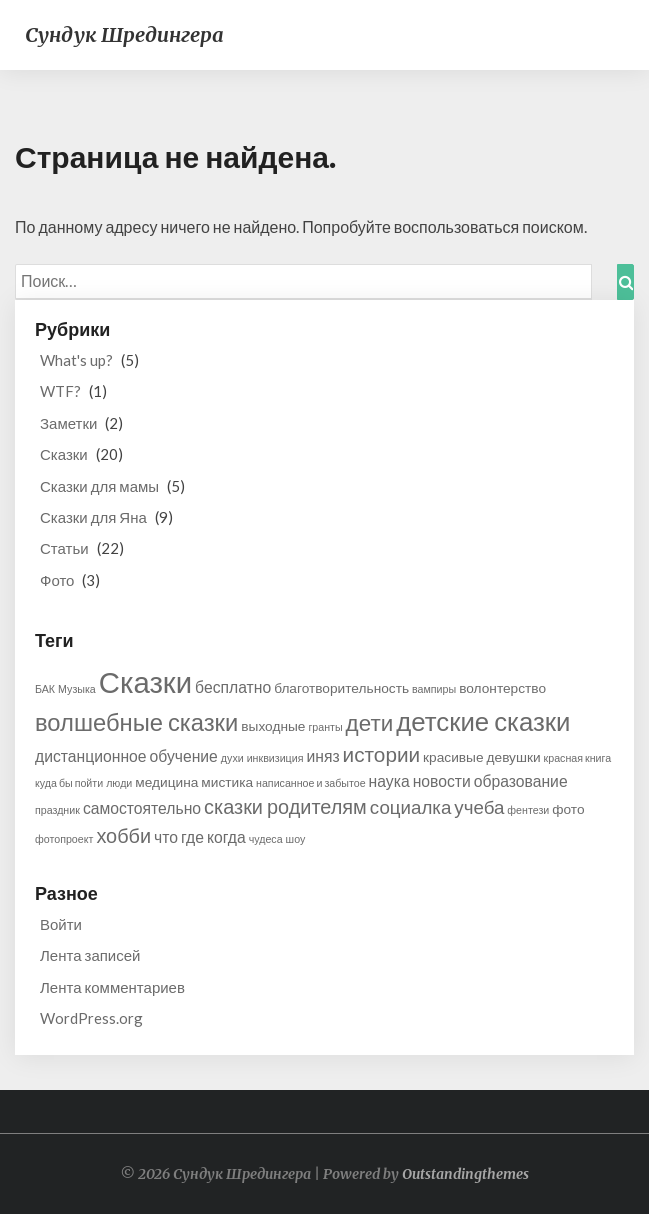 The image size is (649, 1214). What do you see at coordinates (465, 1174) in the screenshot?
I see `Outstandingthemes` at bounding box center [465, 1174].